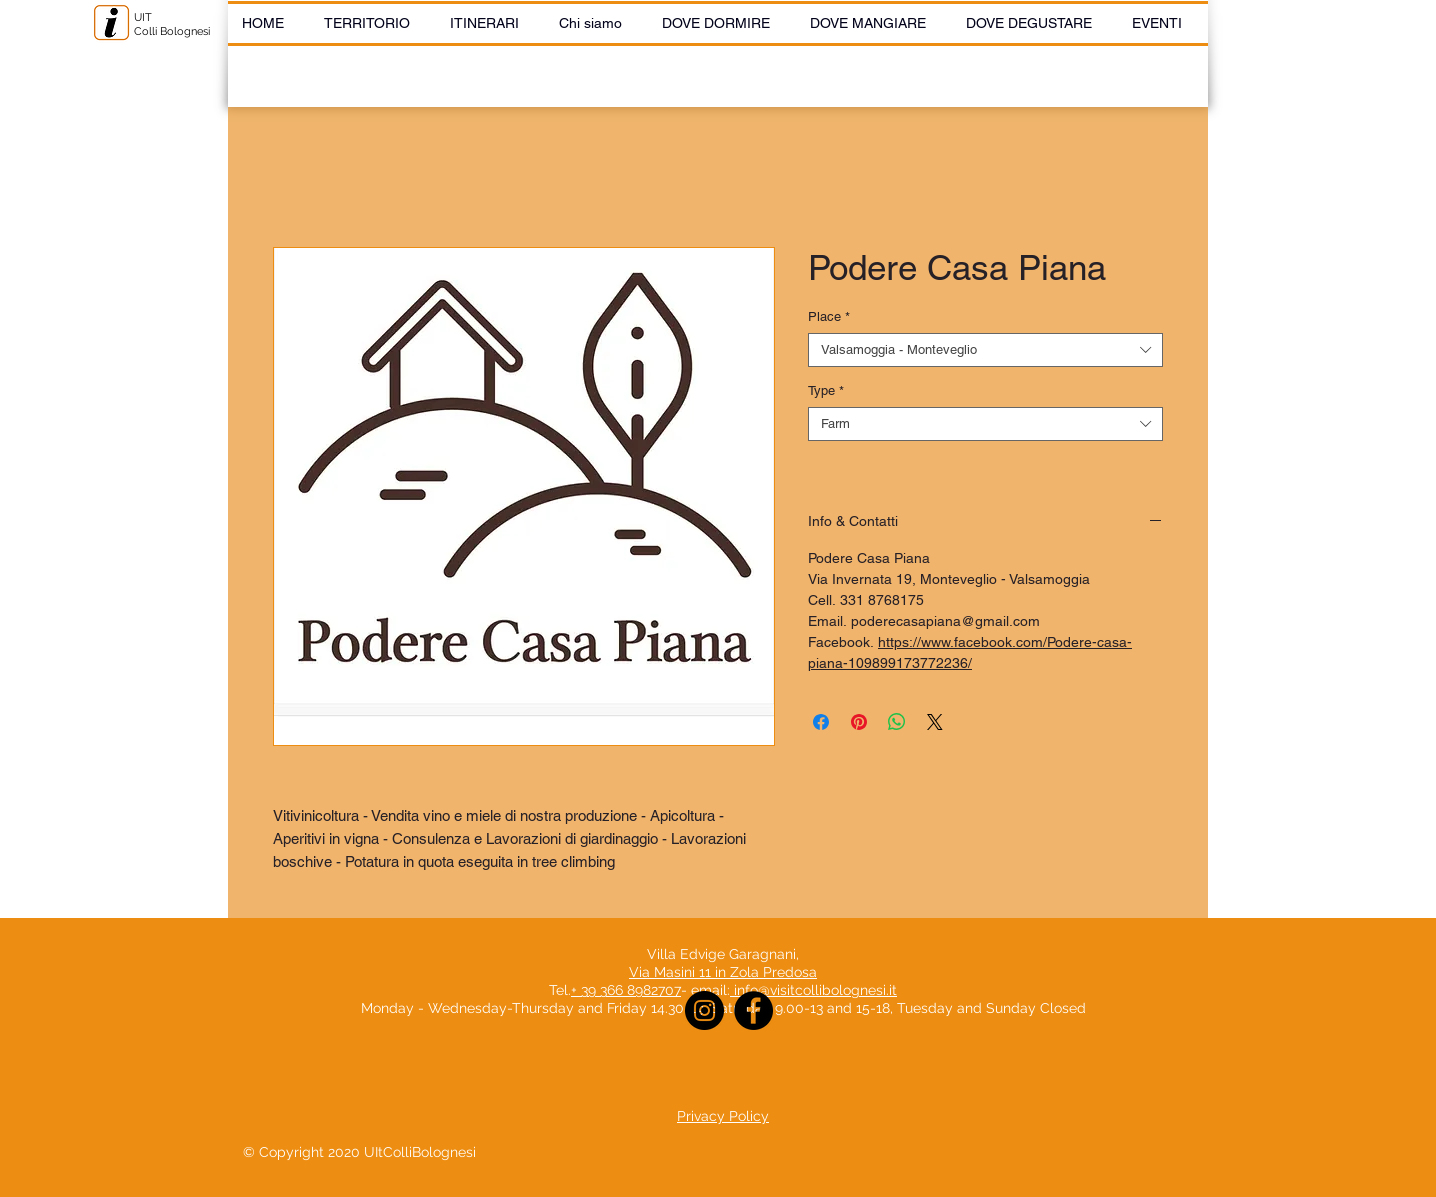 The width and height of the screenshot is (1436, 1197). I want to click on [combobox], so click(985, 350).